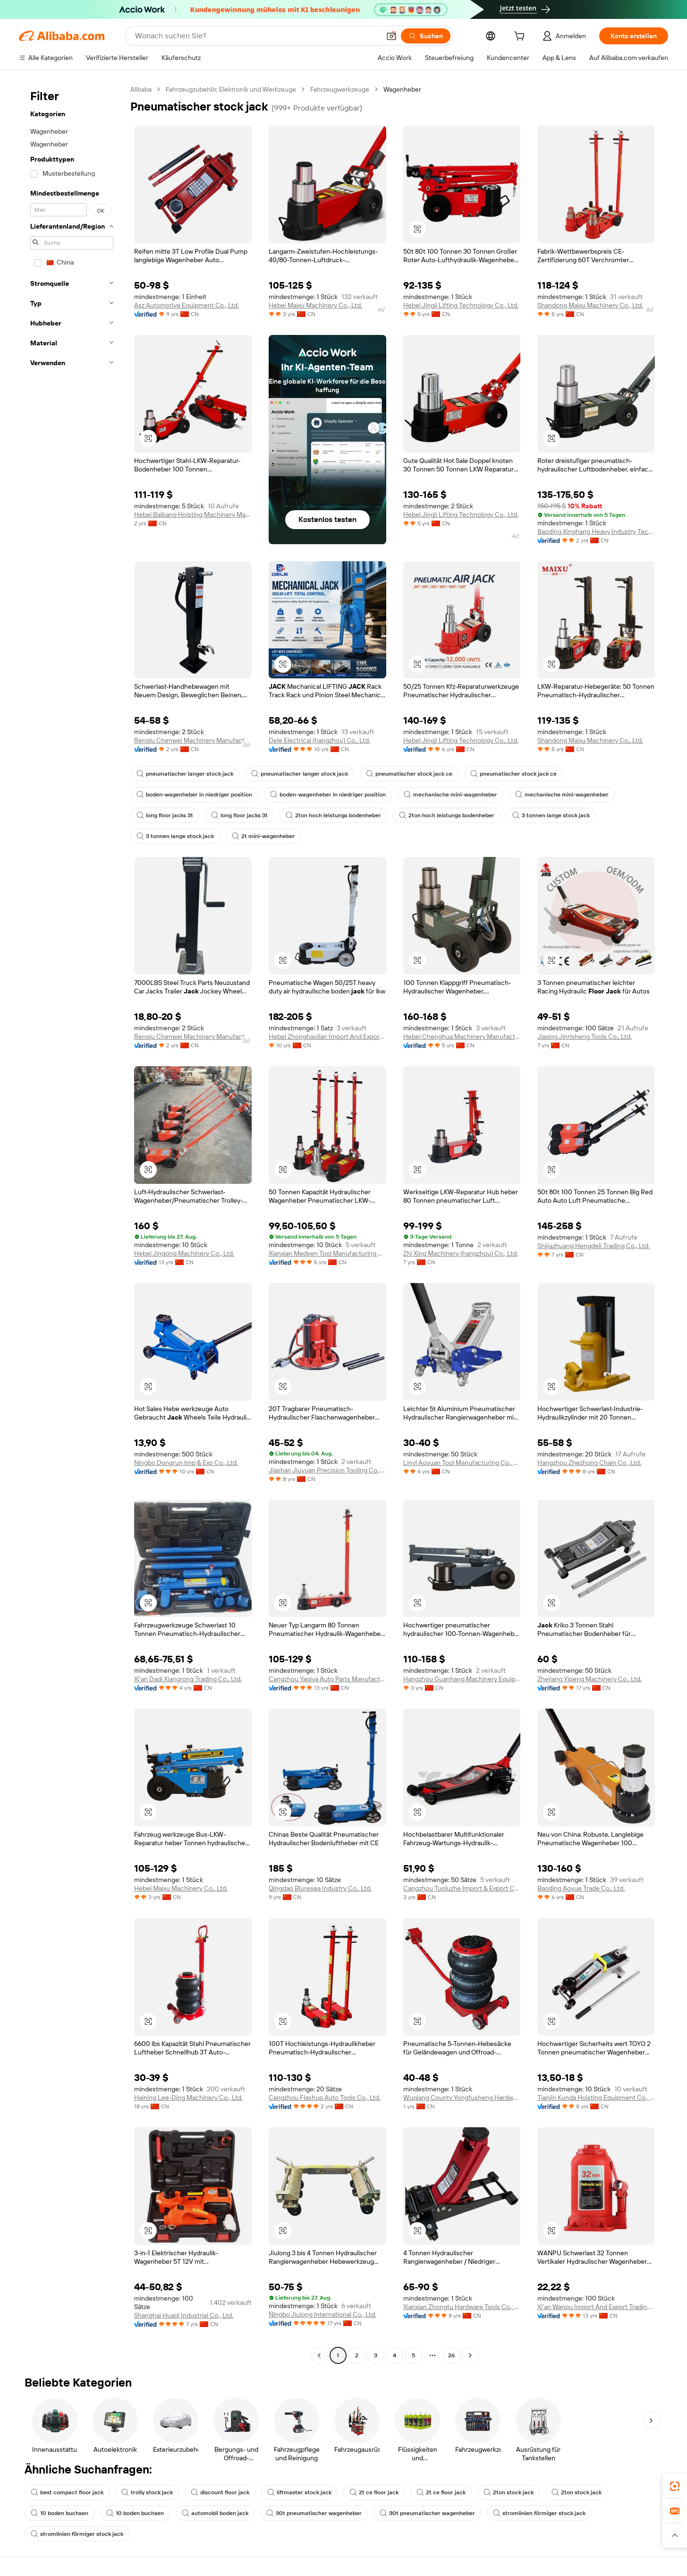 The image size is (687, 2576). Describe the element at coordinates (193, 514) in the screenshot. I see `Hebei Baibang Hoisting Machinery Manufacturing Co., Ltd.` at that location.